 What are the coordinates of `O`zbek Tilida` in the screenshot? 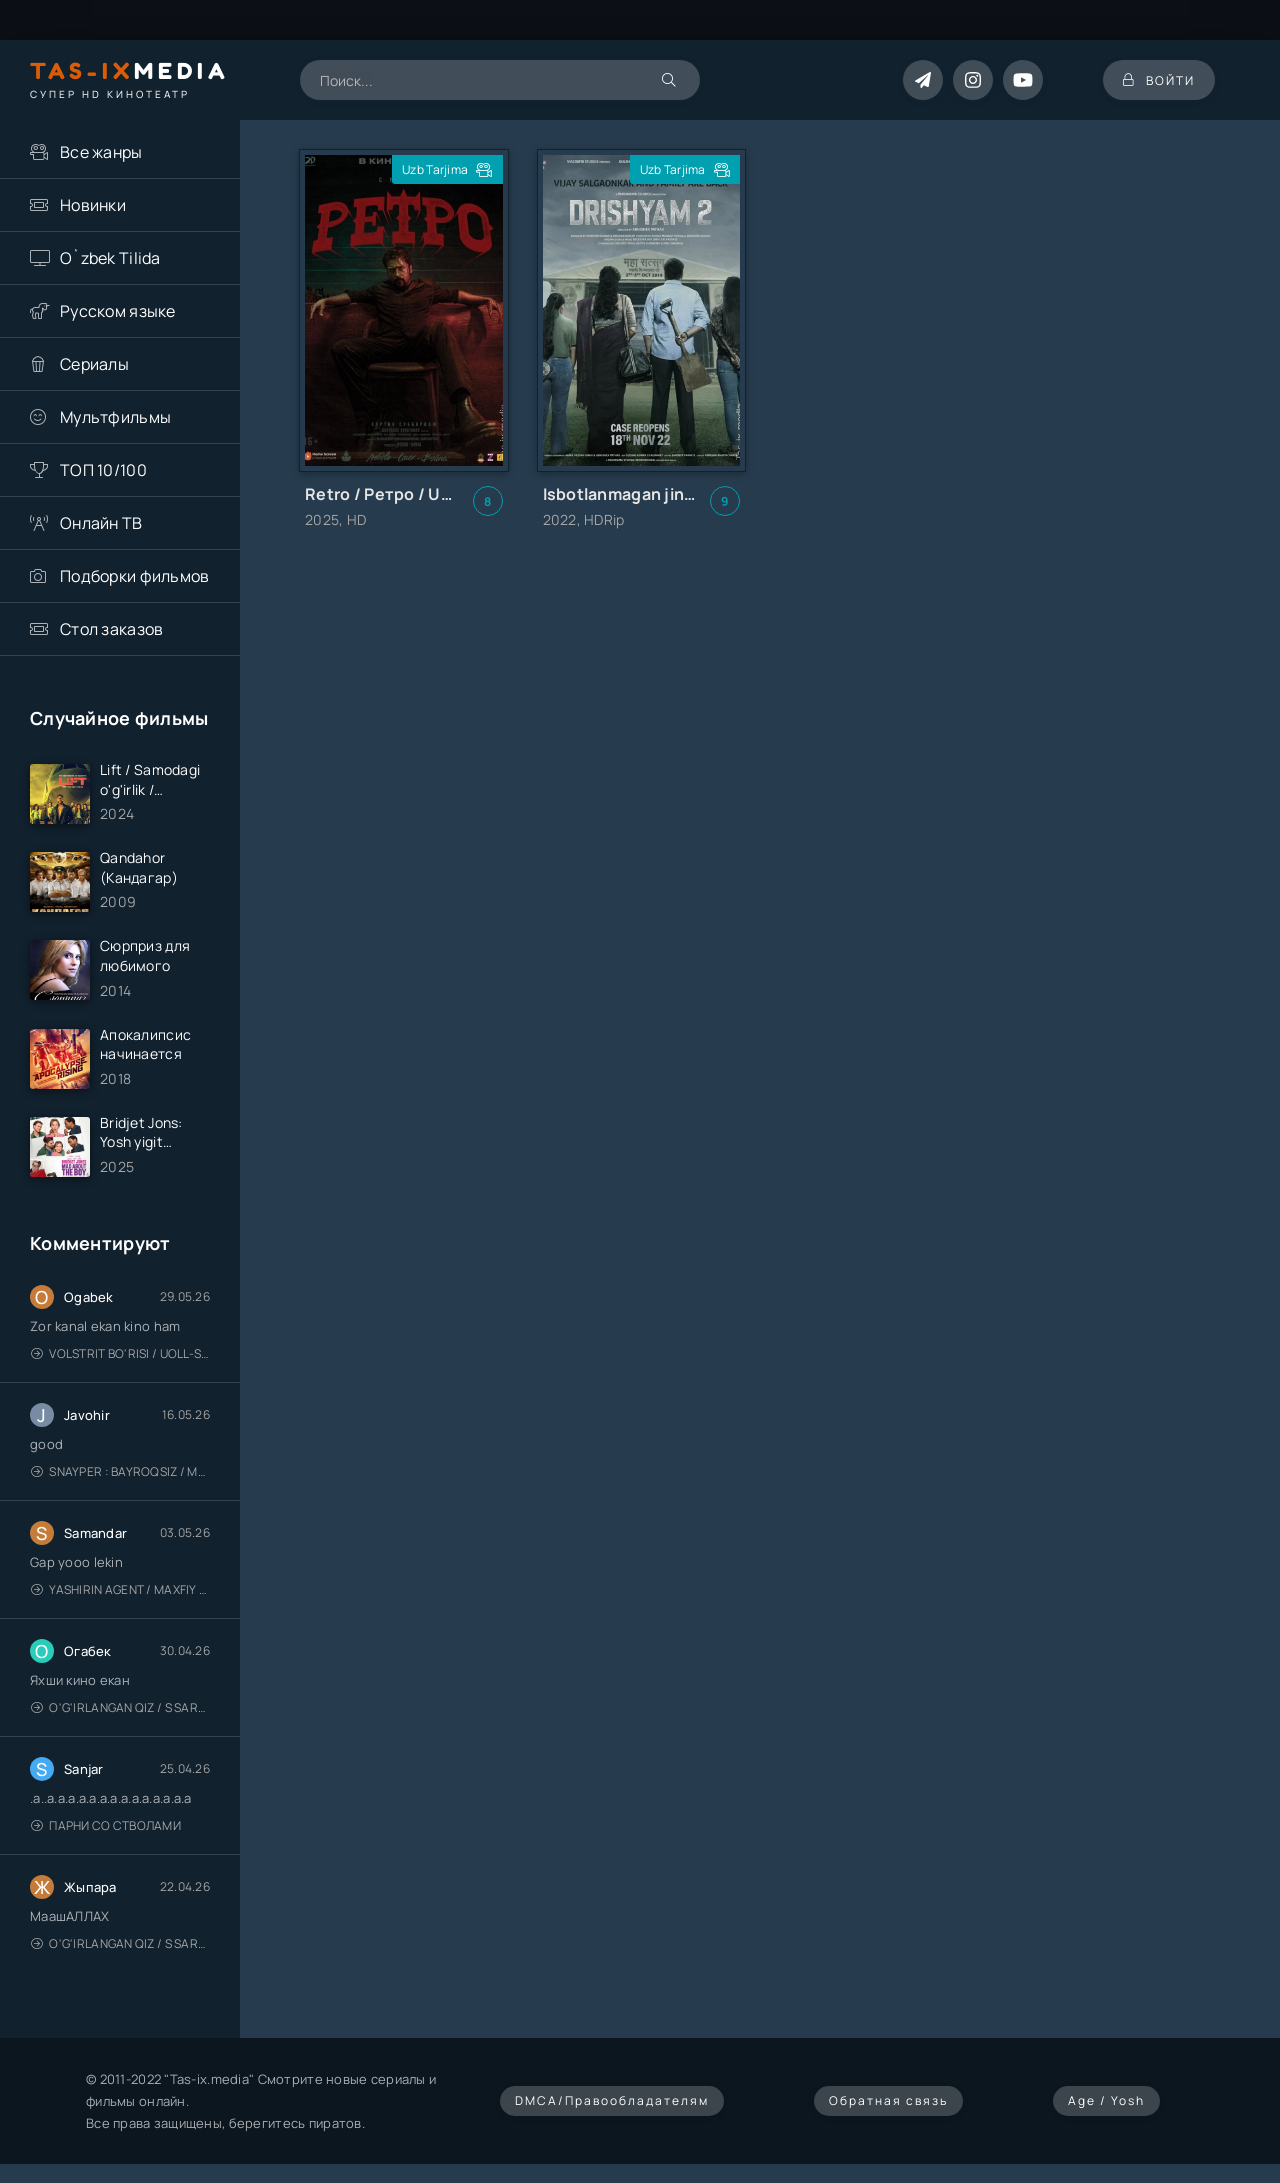 It's located at (110, 258).